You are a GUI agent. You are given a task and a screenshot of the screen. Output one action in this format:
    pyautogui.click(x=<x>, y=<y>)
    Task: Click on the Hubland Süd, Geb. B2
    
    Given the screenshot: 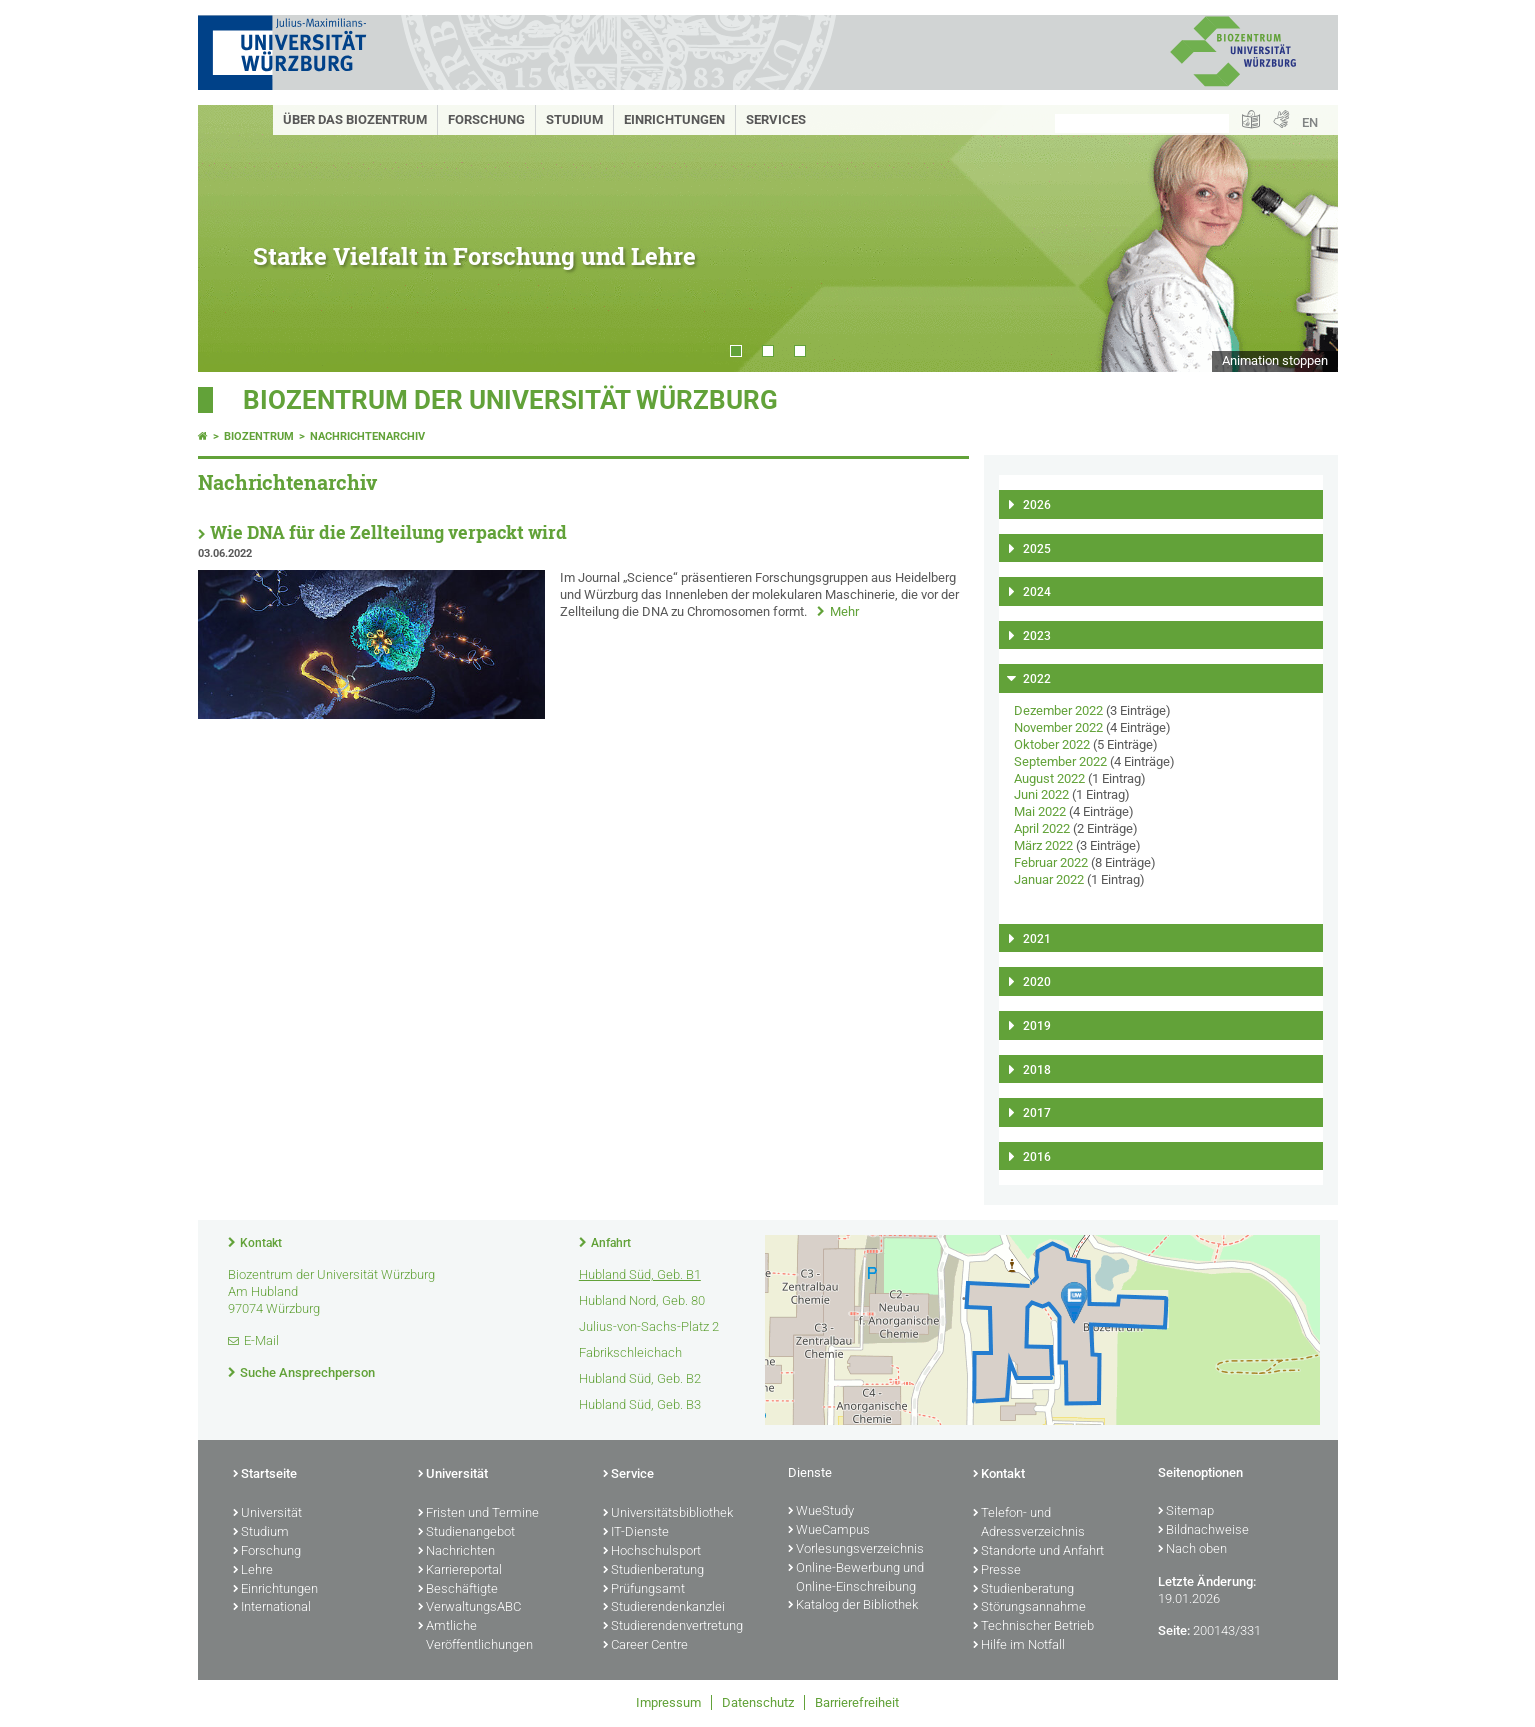 What is the action you would take?
    pyautogui.click(x=640, y=1378)
    